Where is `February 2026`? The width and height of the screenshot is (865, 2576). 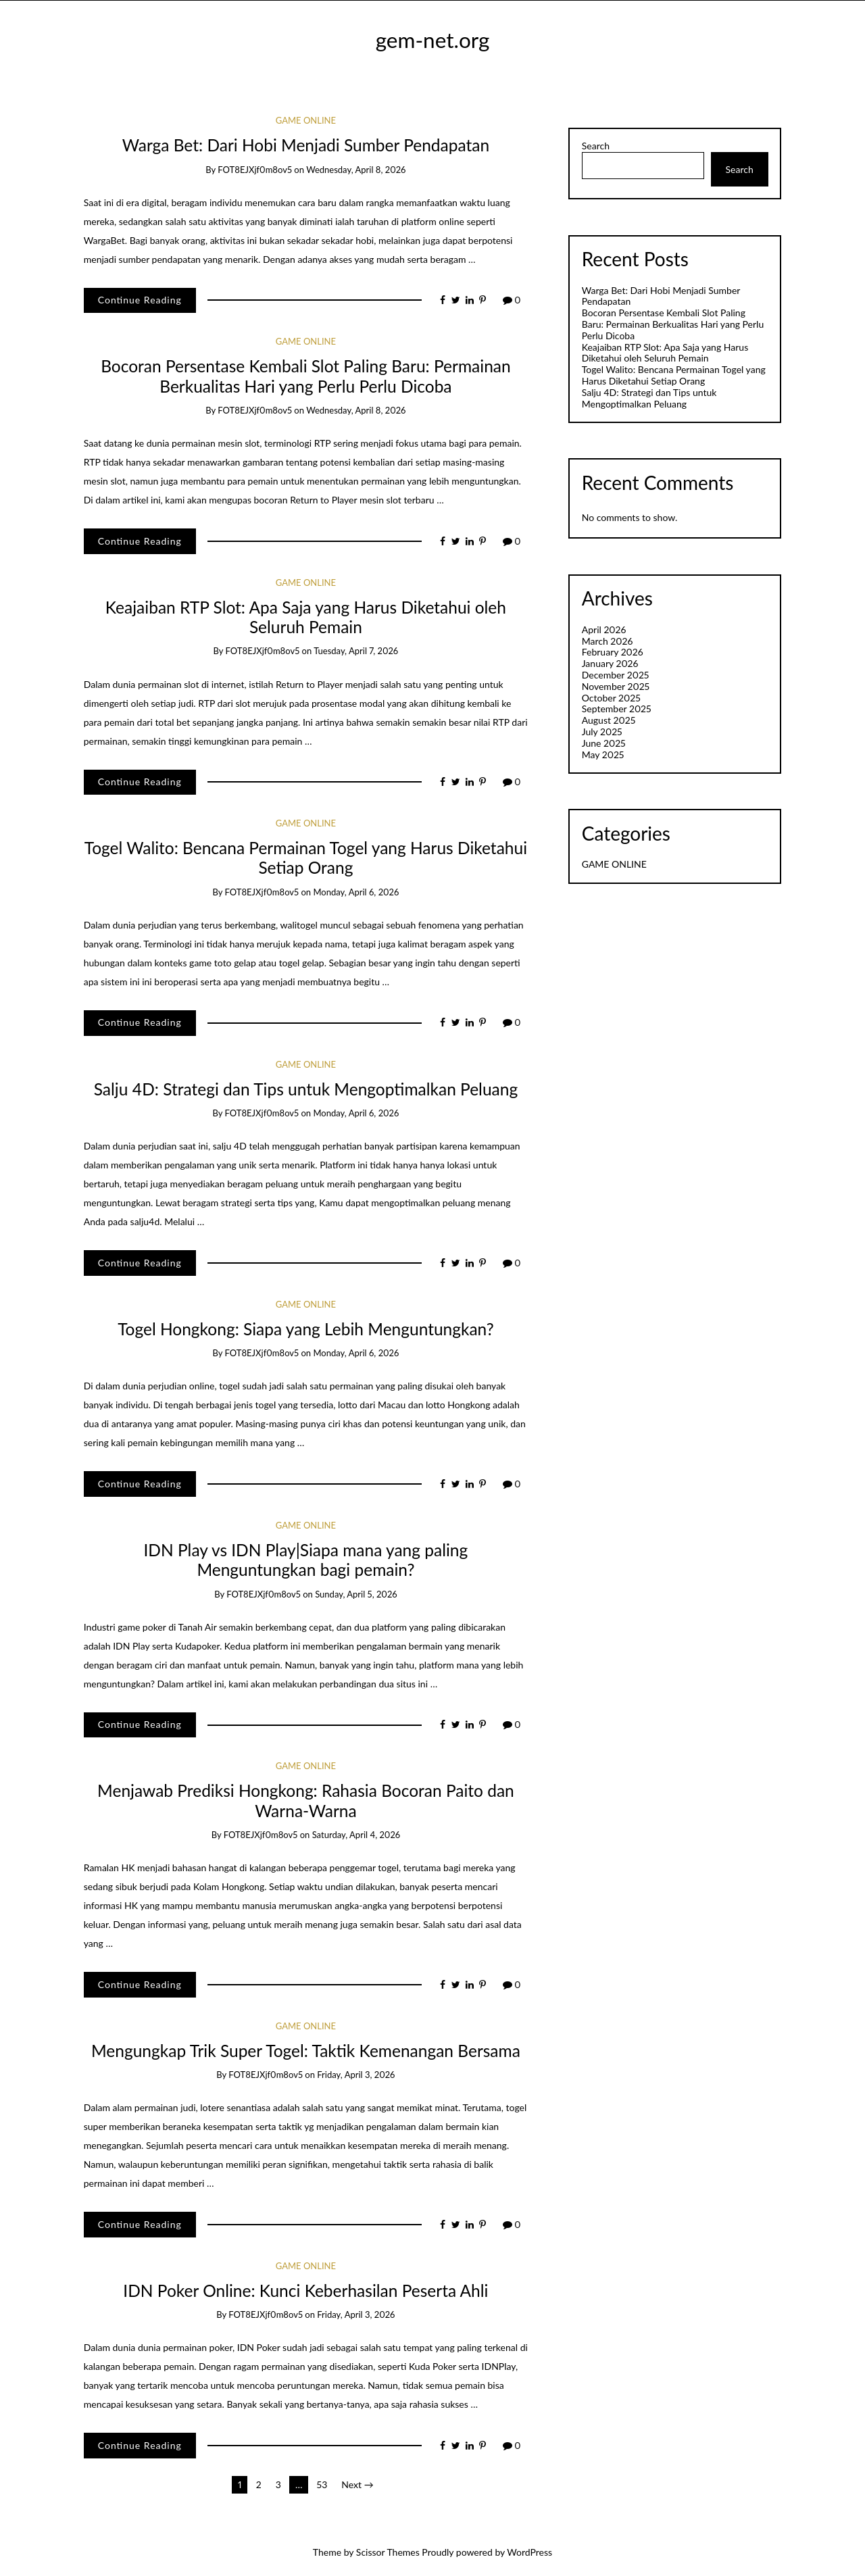 February 2026 is located at coordinates (612, 652).